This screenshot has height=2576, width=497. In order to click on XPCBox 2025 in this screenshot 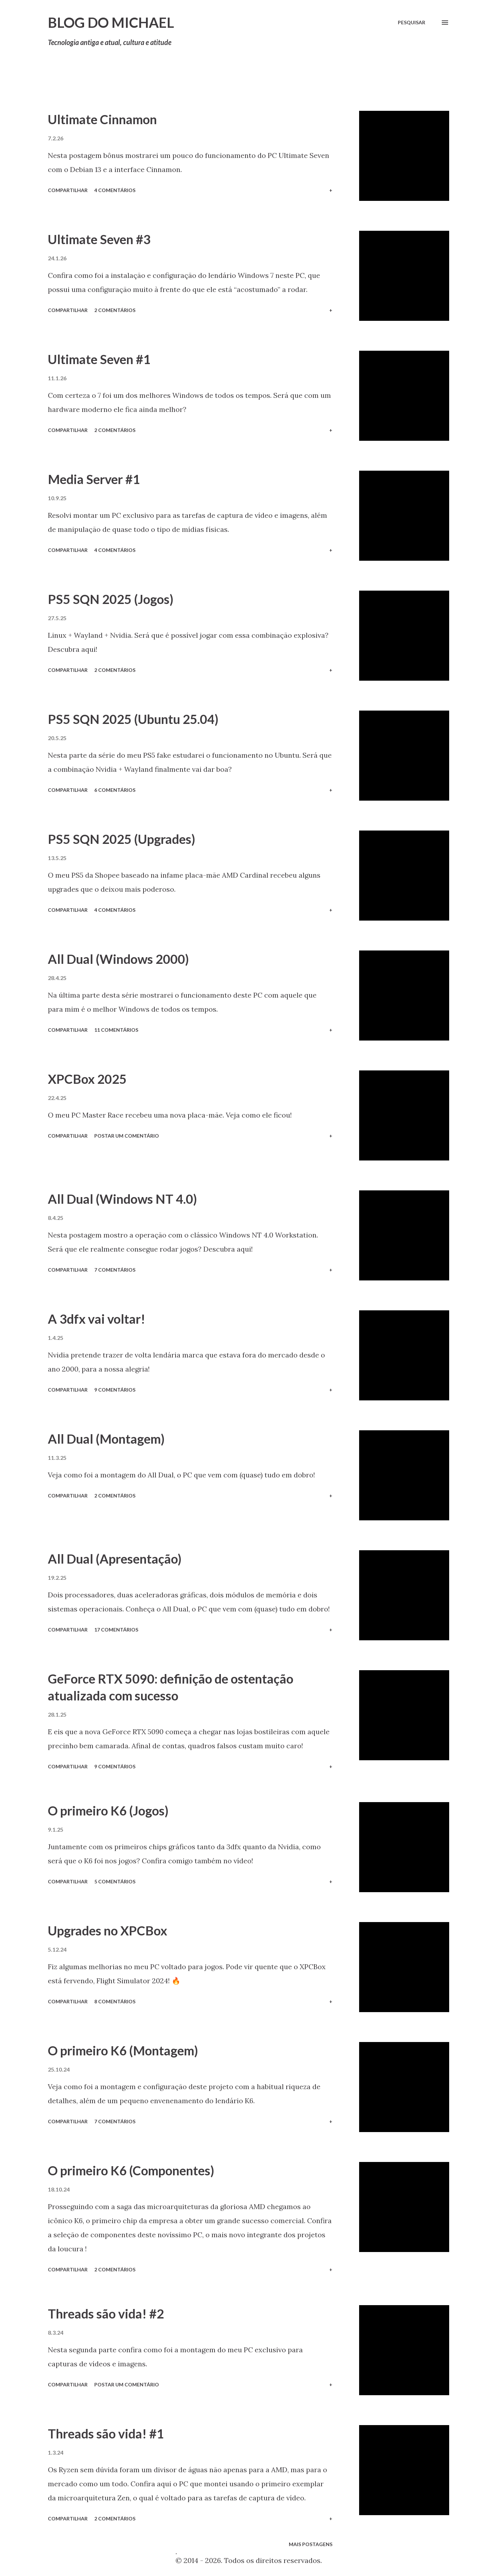, I will do `click(87, 1079)`.